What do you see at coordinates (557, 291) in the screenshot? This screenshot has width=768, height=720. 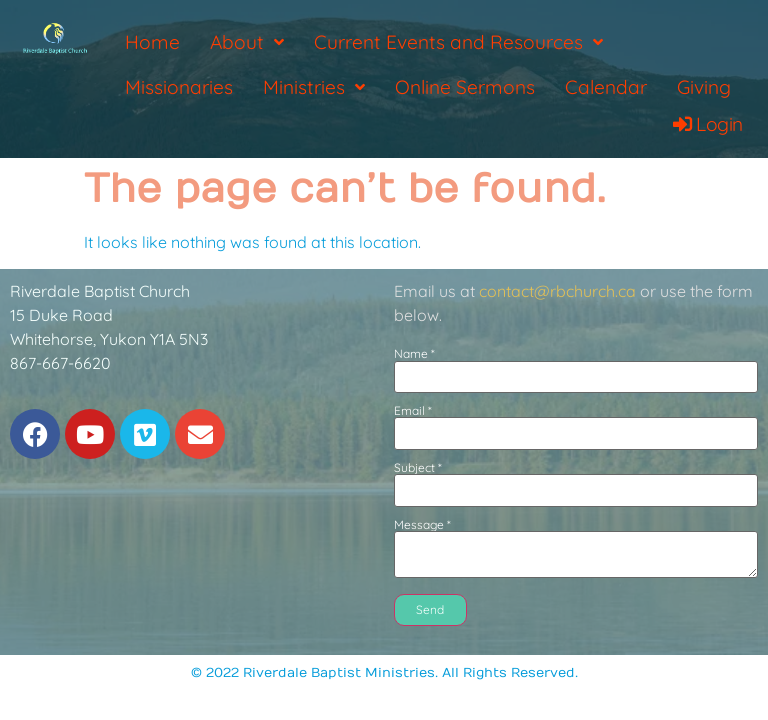 I see `contact@rbchurch.ca` at bounding box center [557, 291].